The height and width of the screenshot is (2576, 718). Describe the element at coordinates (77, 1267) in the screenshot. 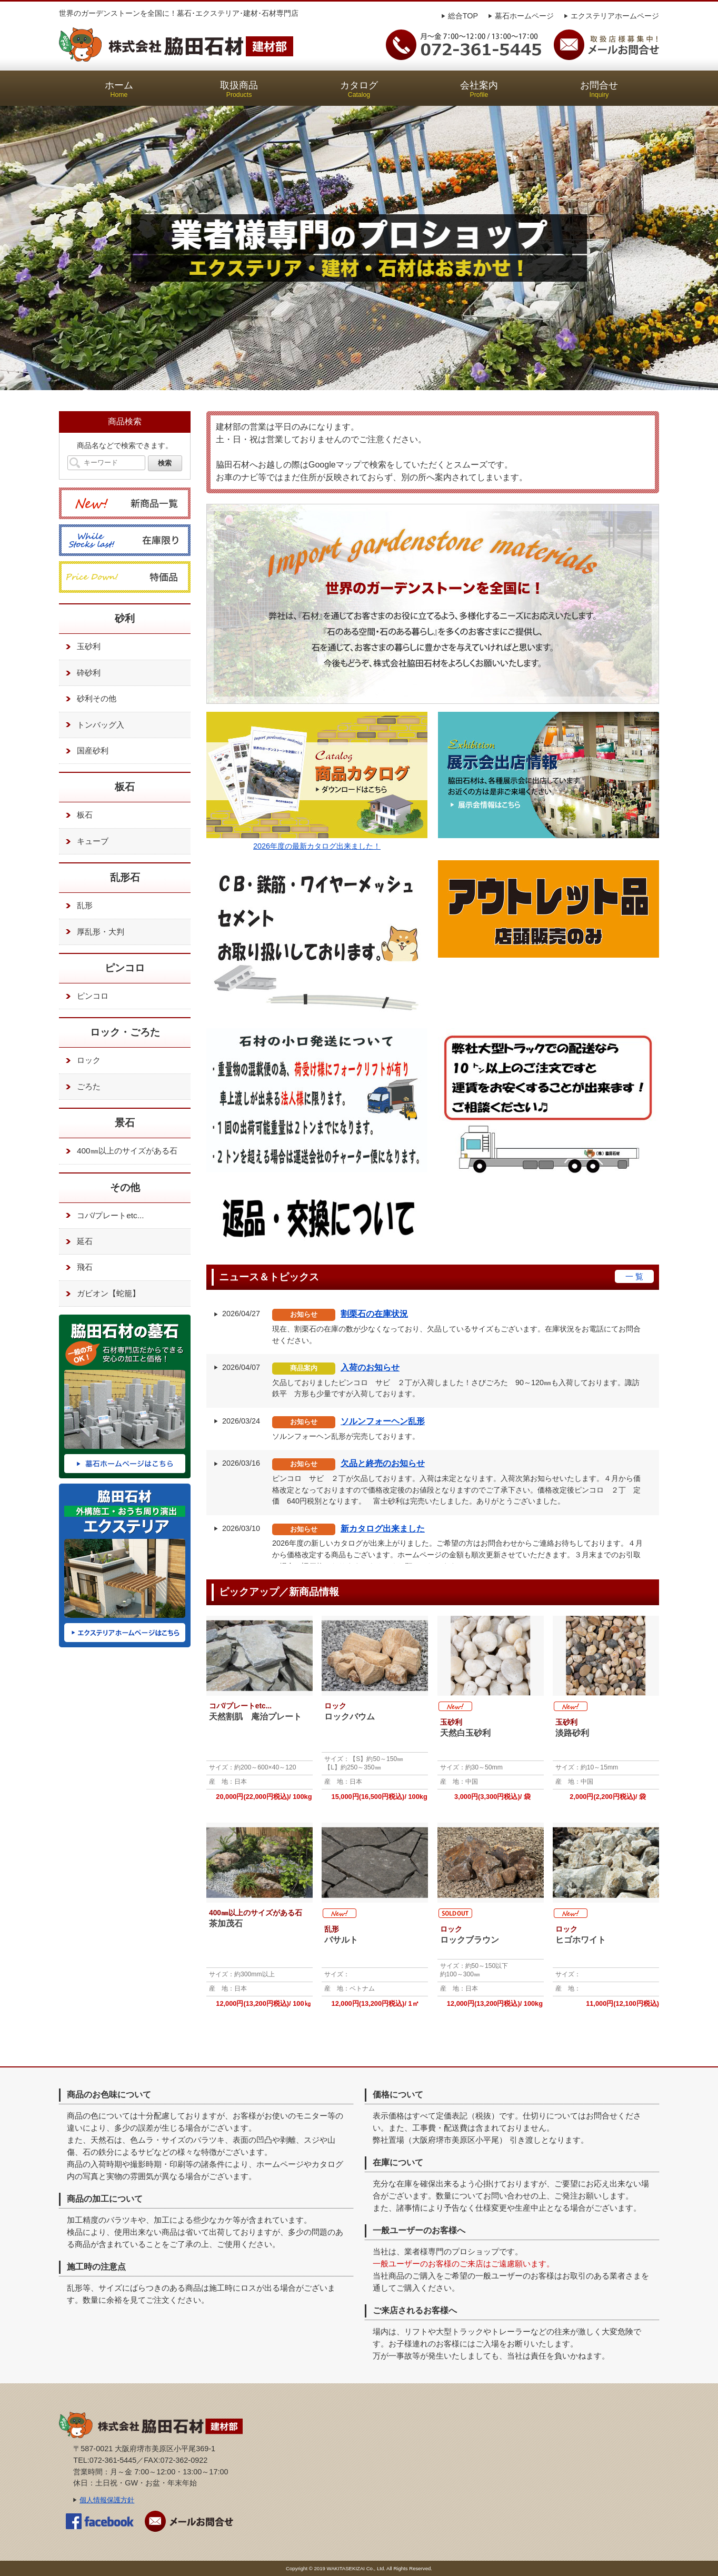

I see `飛石` at that location.